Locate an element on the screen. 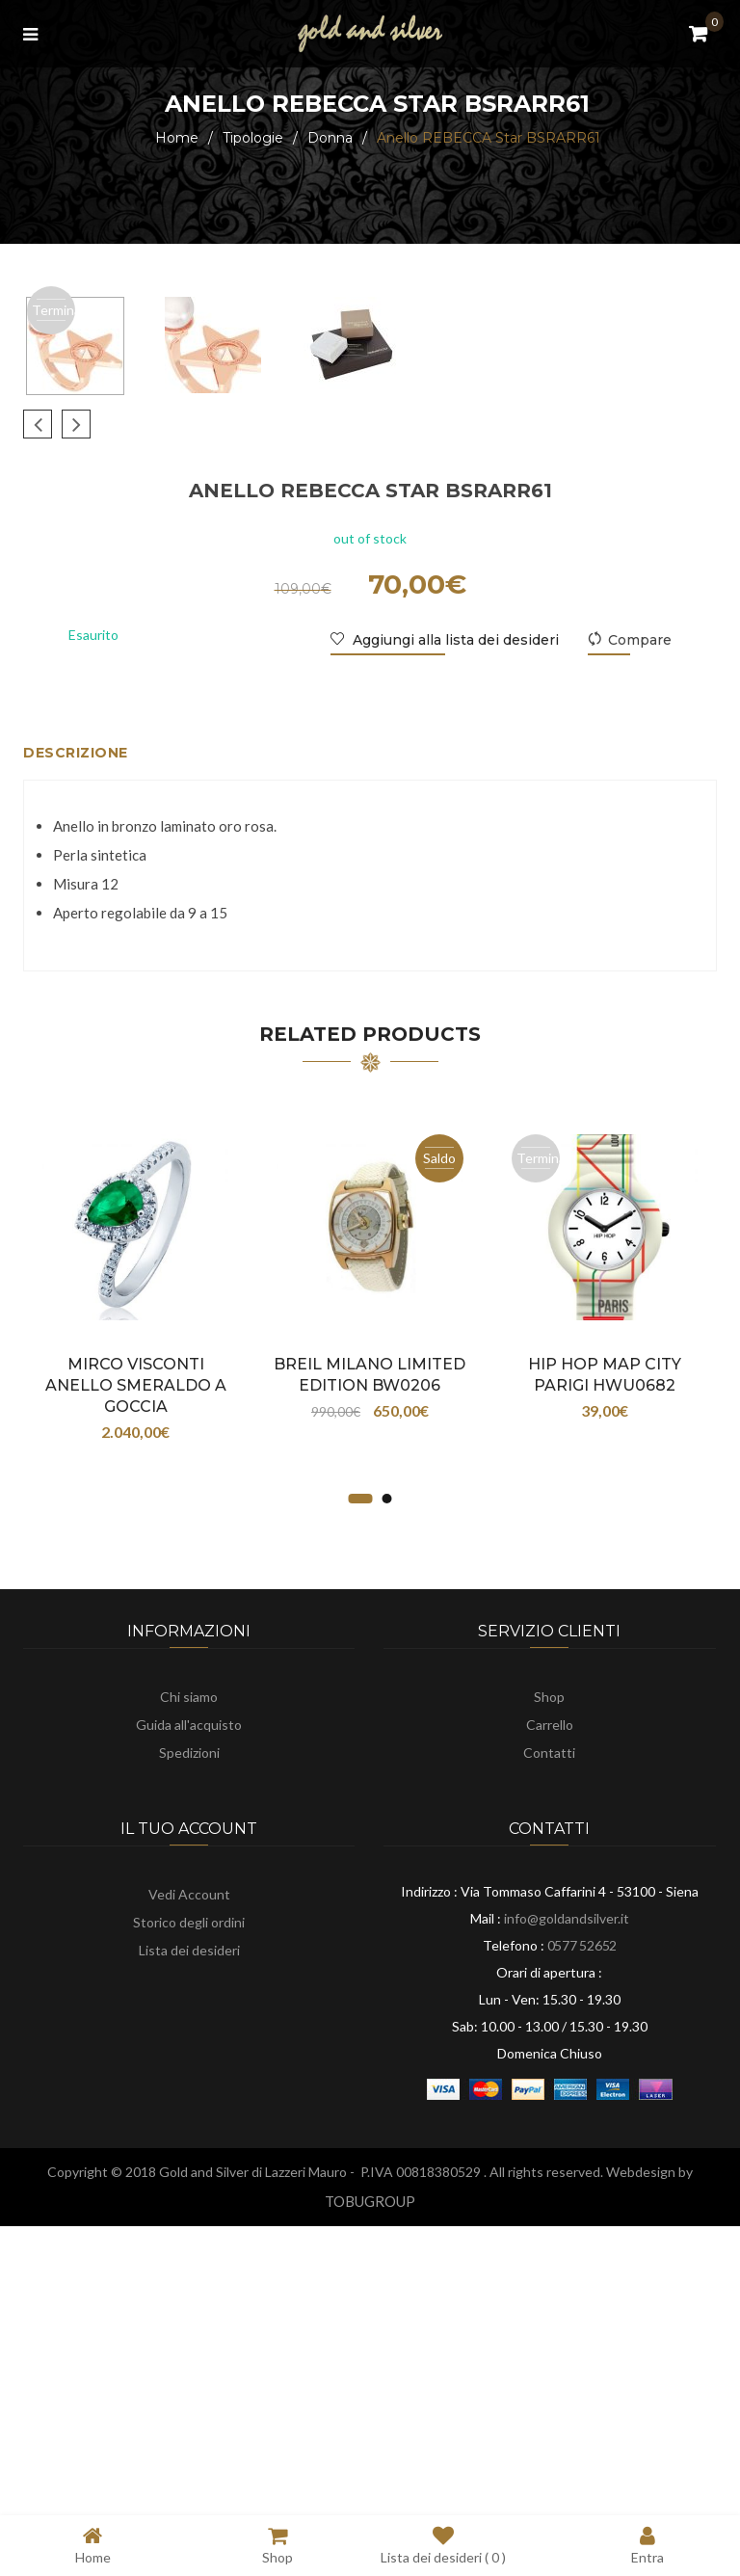 The height and width of the screenshot is (2576, 740). Storico degli ordini is located at coordinates (189, 2211).